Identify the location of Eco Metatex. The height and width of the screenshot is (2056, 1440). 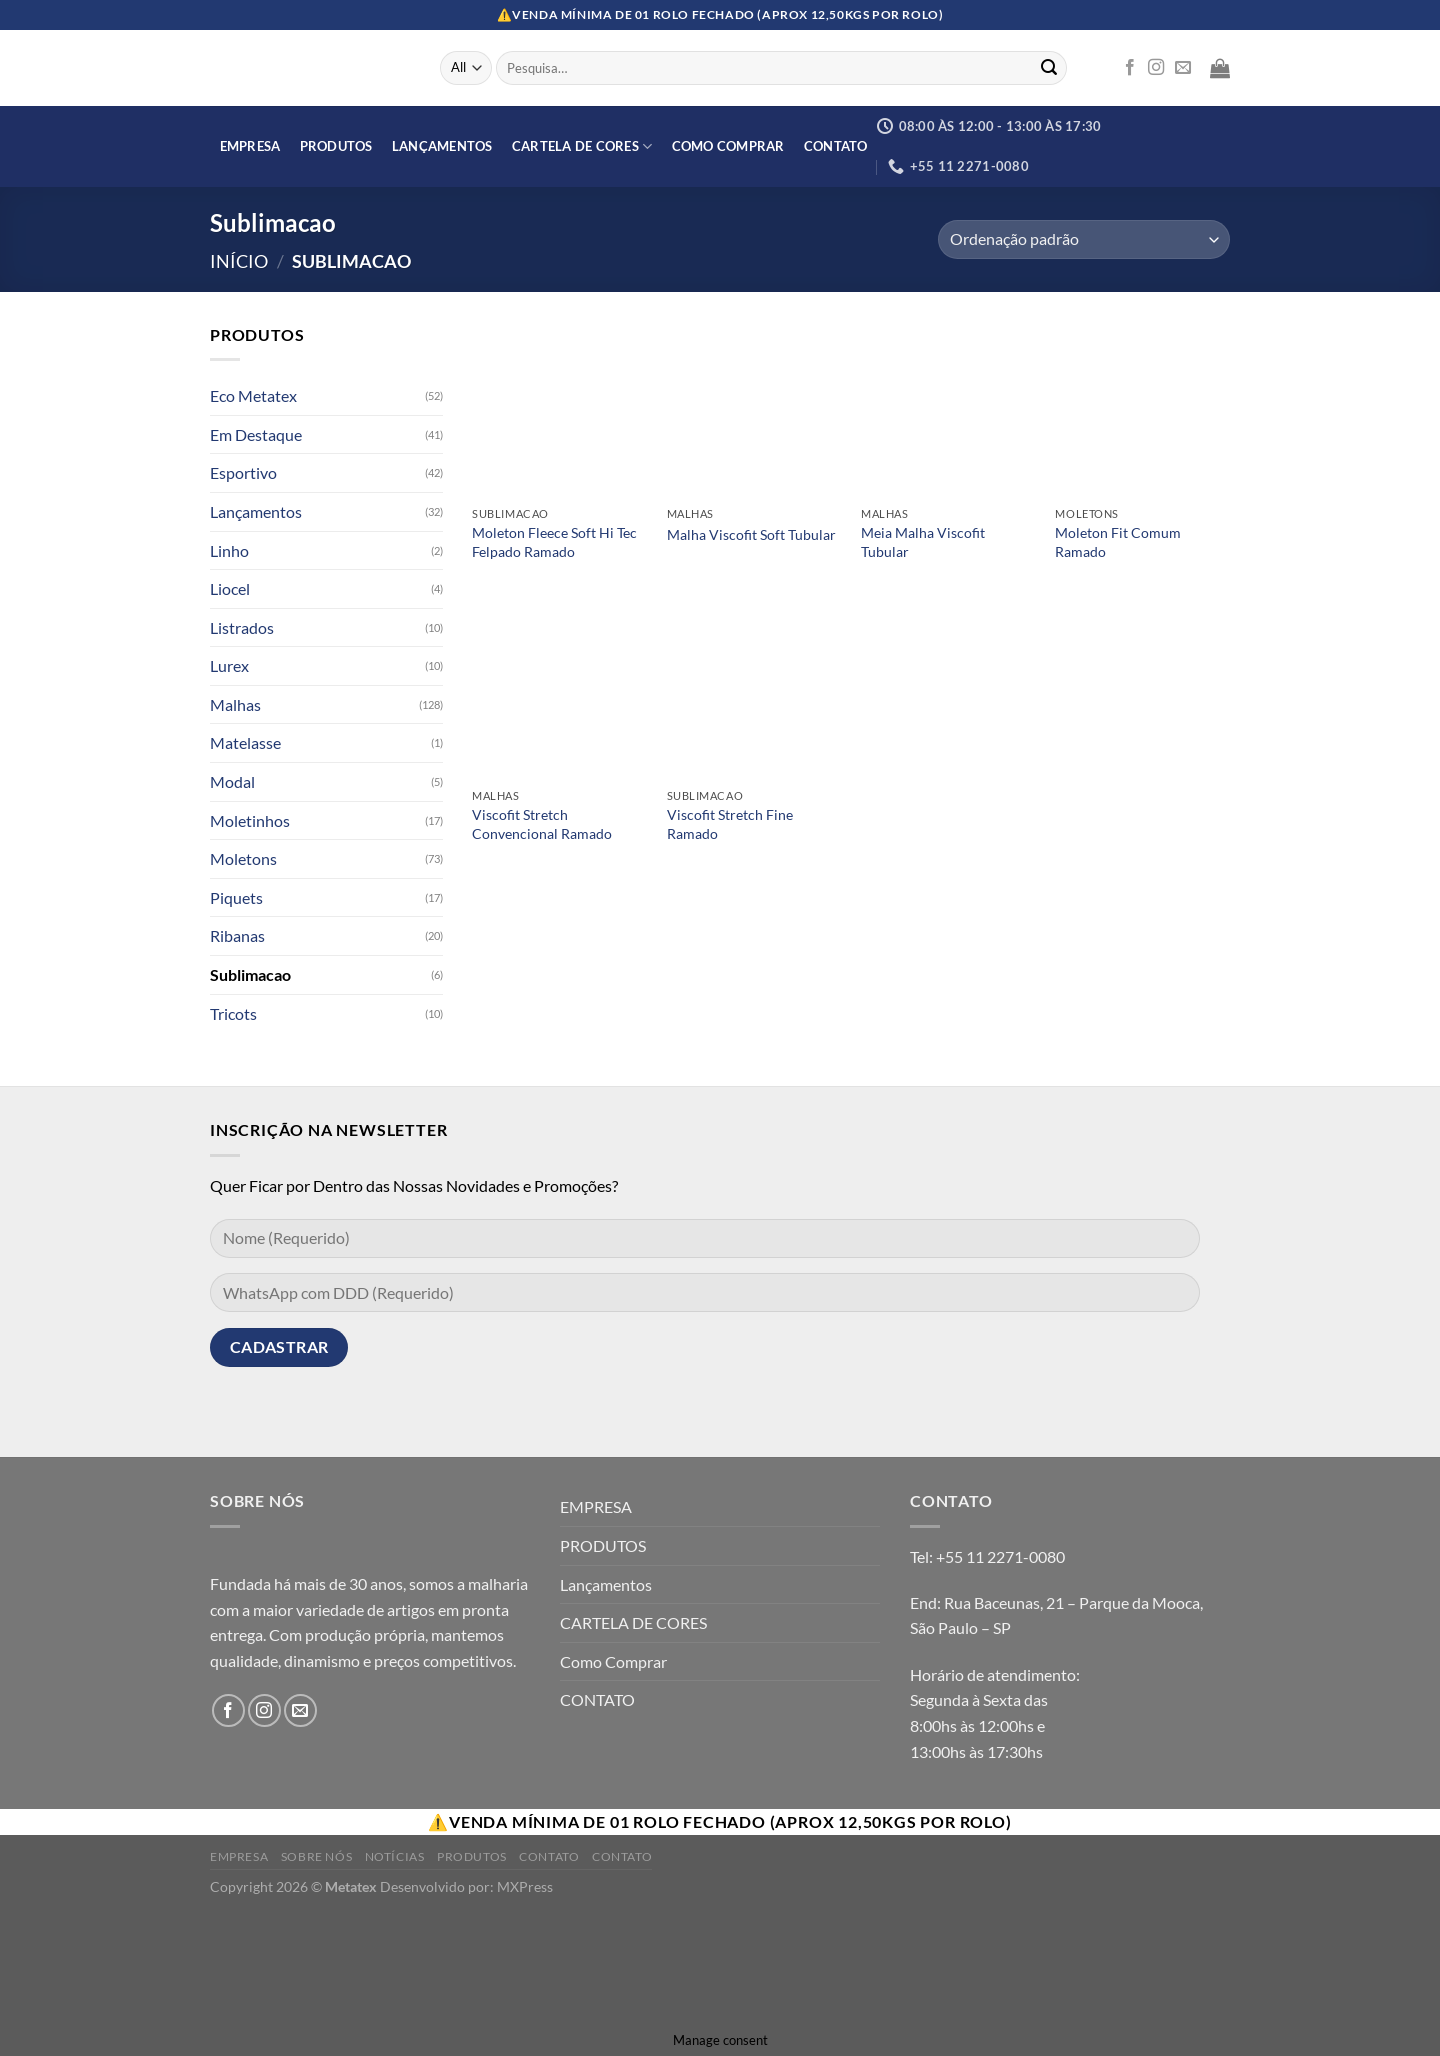
(253, 395).